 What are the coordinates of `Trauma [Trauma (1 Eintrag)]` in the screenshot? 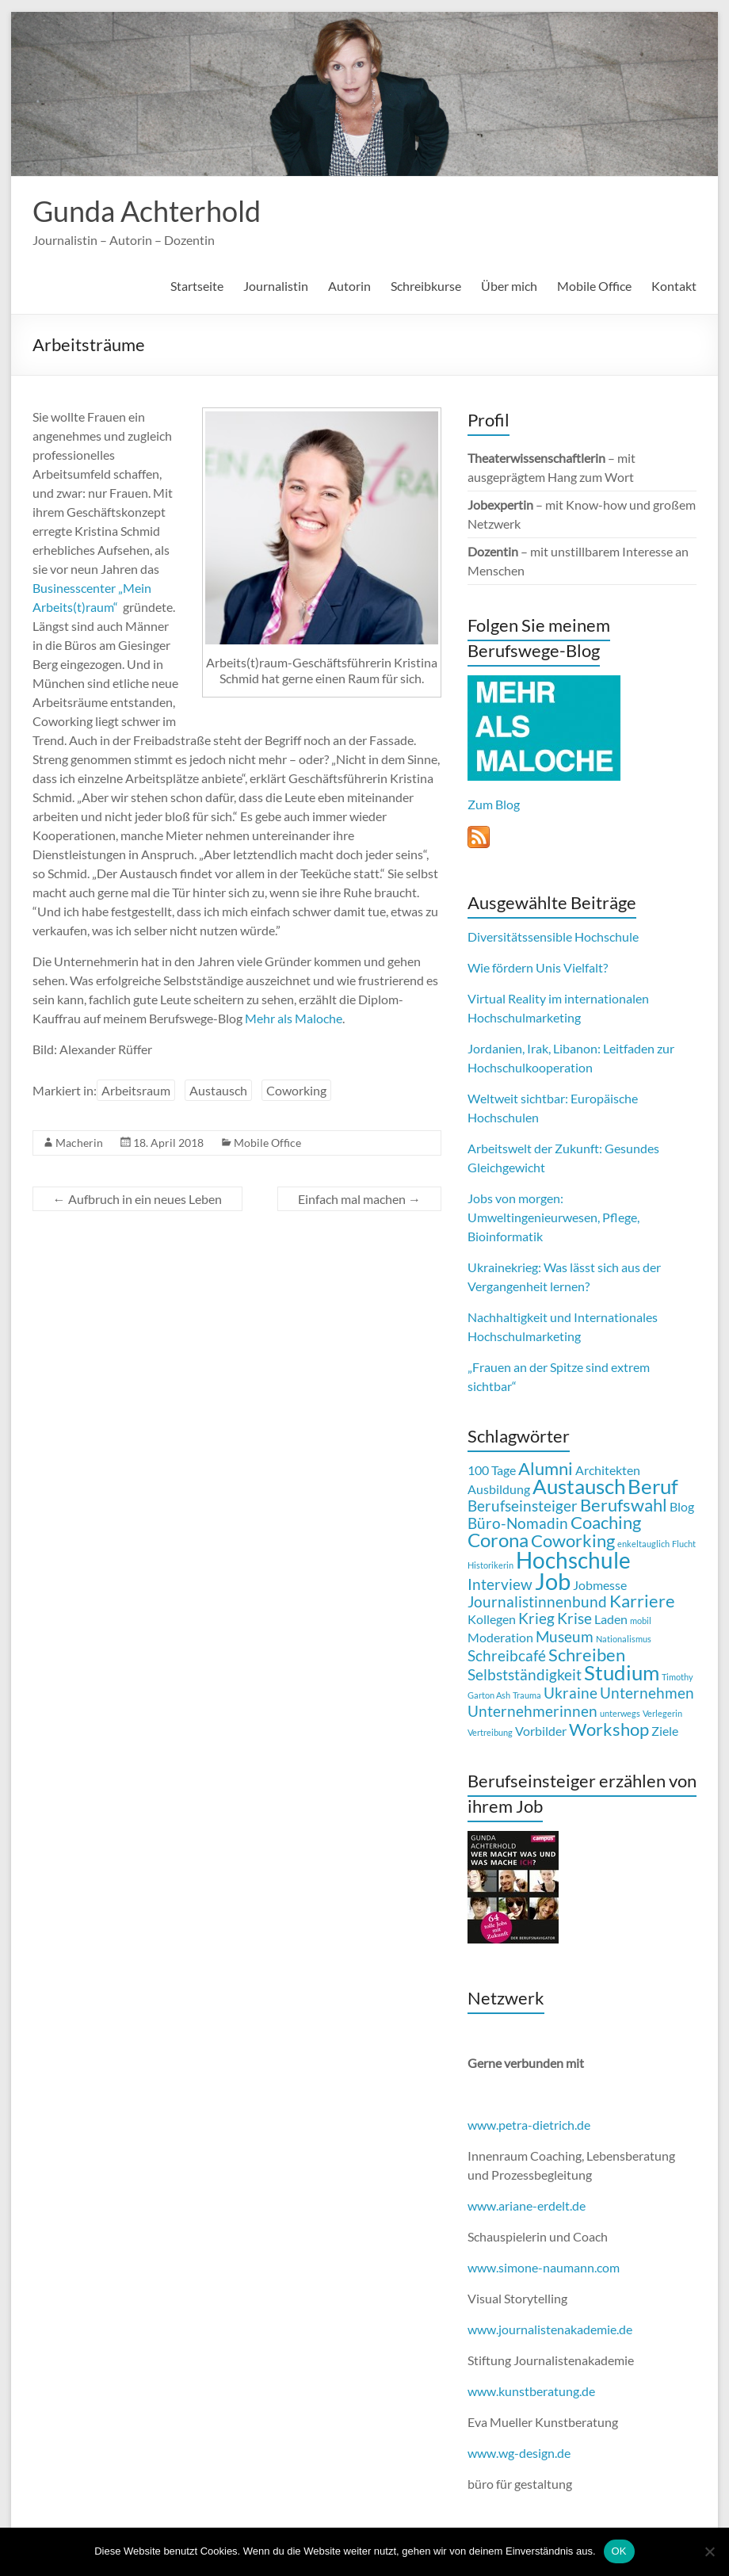 It's located at (527, 1695).